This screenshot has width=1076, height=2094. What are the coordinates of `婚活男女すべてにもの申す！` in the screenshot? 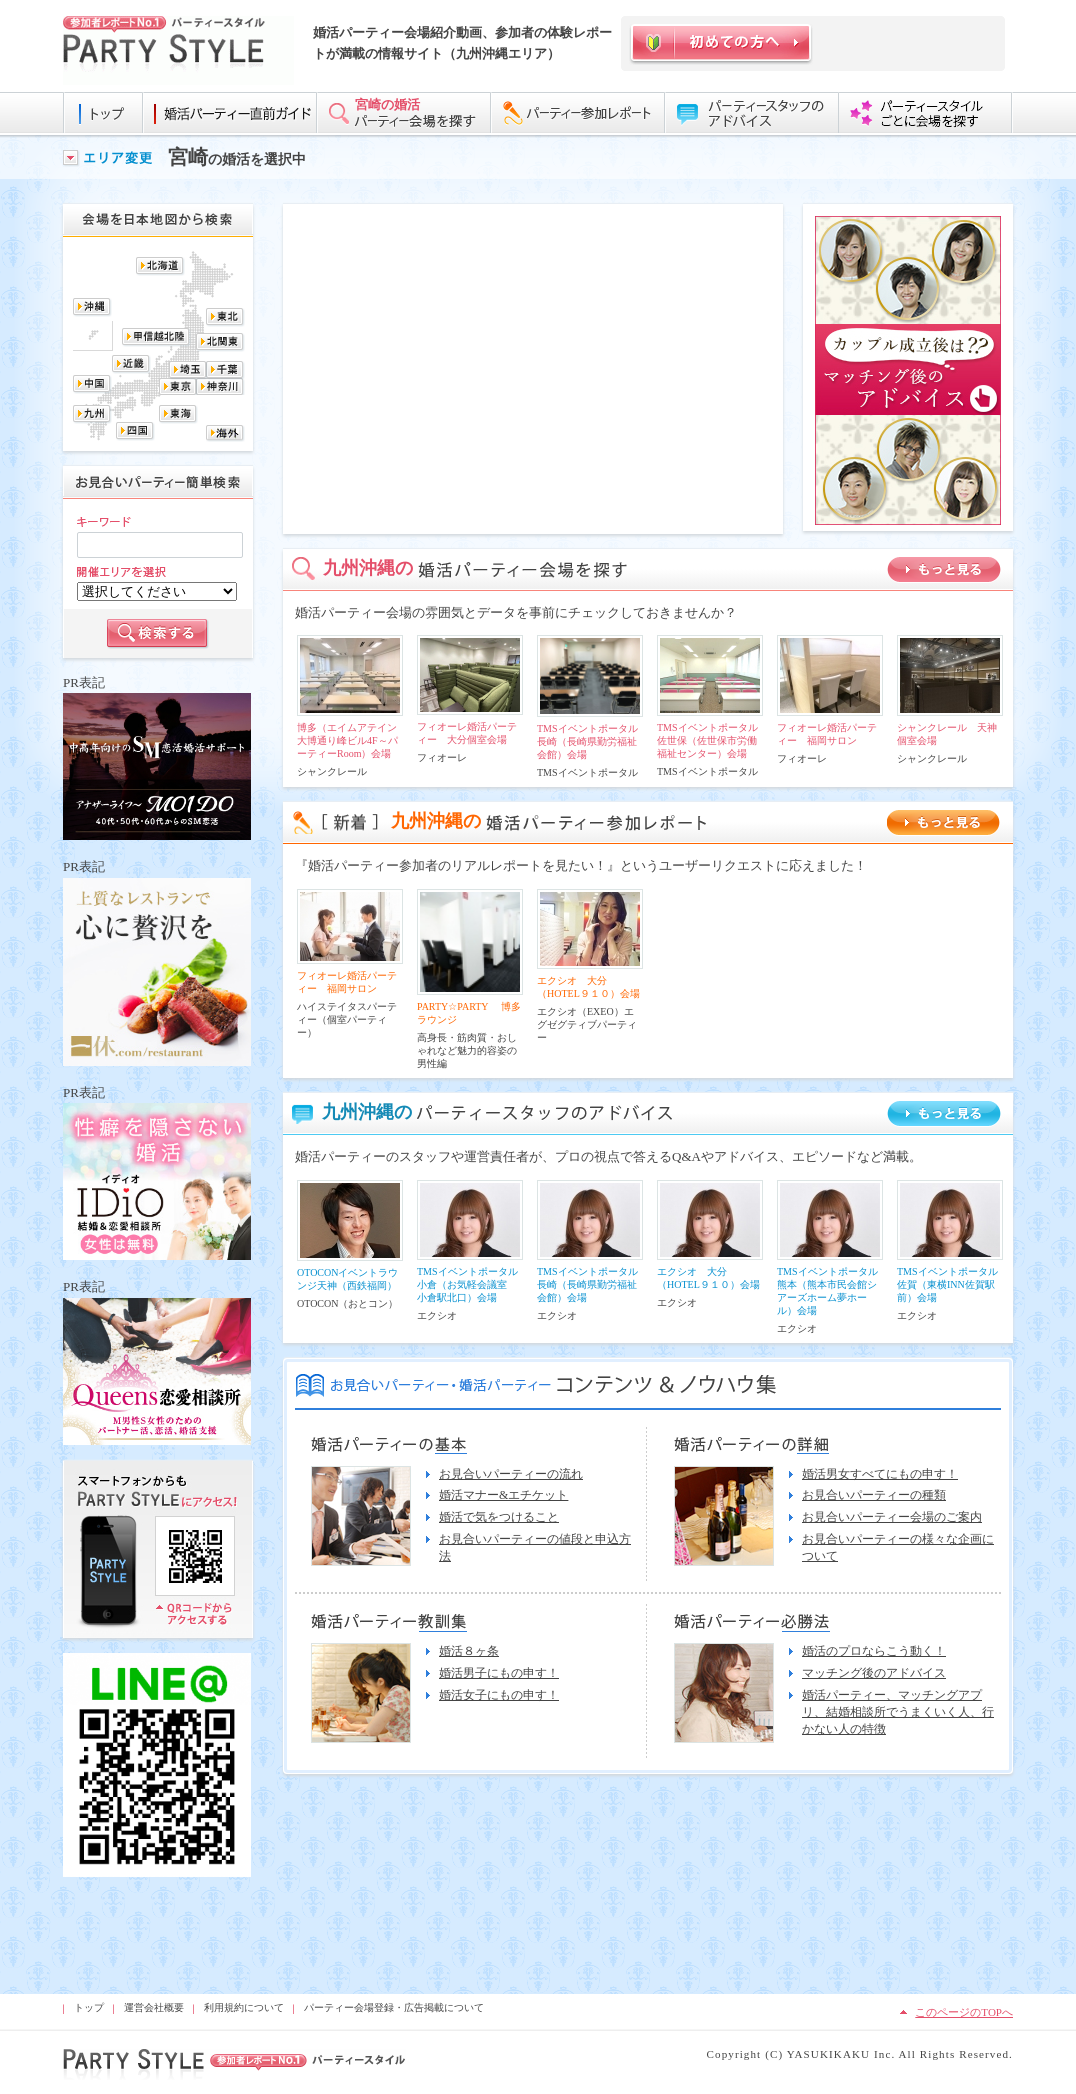 It's located at (880, 1474).